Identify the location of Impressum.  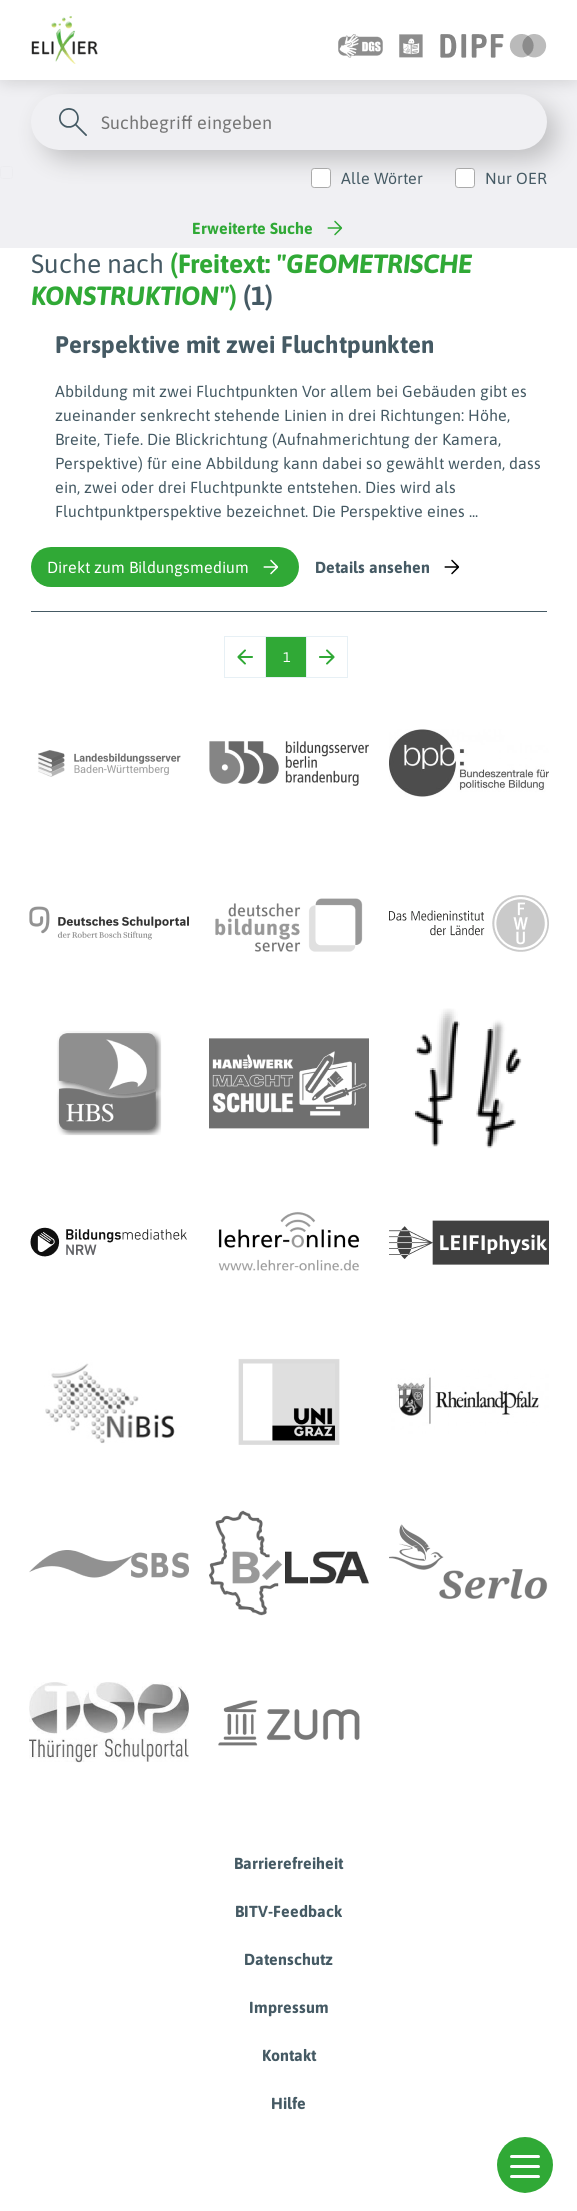
(289, 2007).